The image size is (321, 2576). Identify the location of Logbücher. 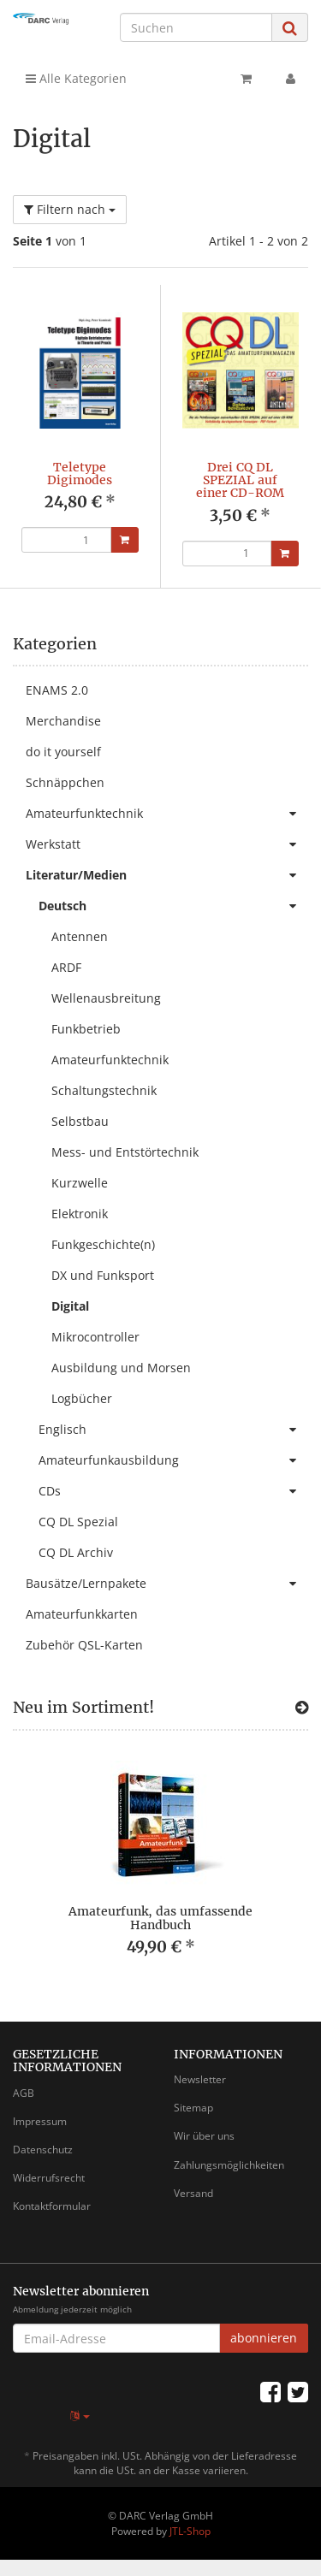
(81, 1398).